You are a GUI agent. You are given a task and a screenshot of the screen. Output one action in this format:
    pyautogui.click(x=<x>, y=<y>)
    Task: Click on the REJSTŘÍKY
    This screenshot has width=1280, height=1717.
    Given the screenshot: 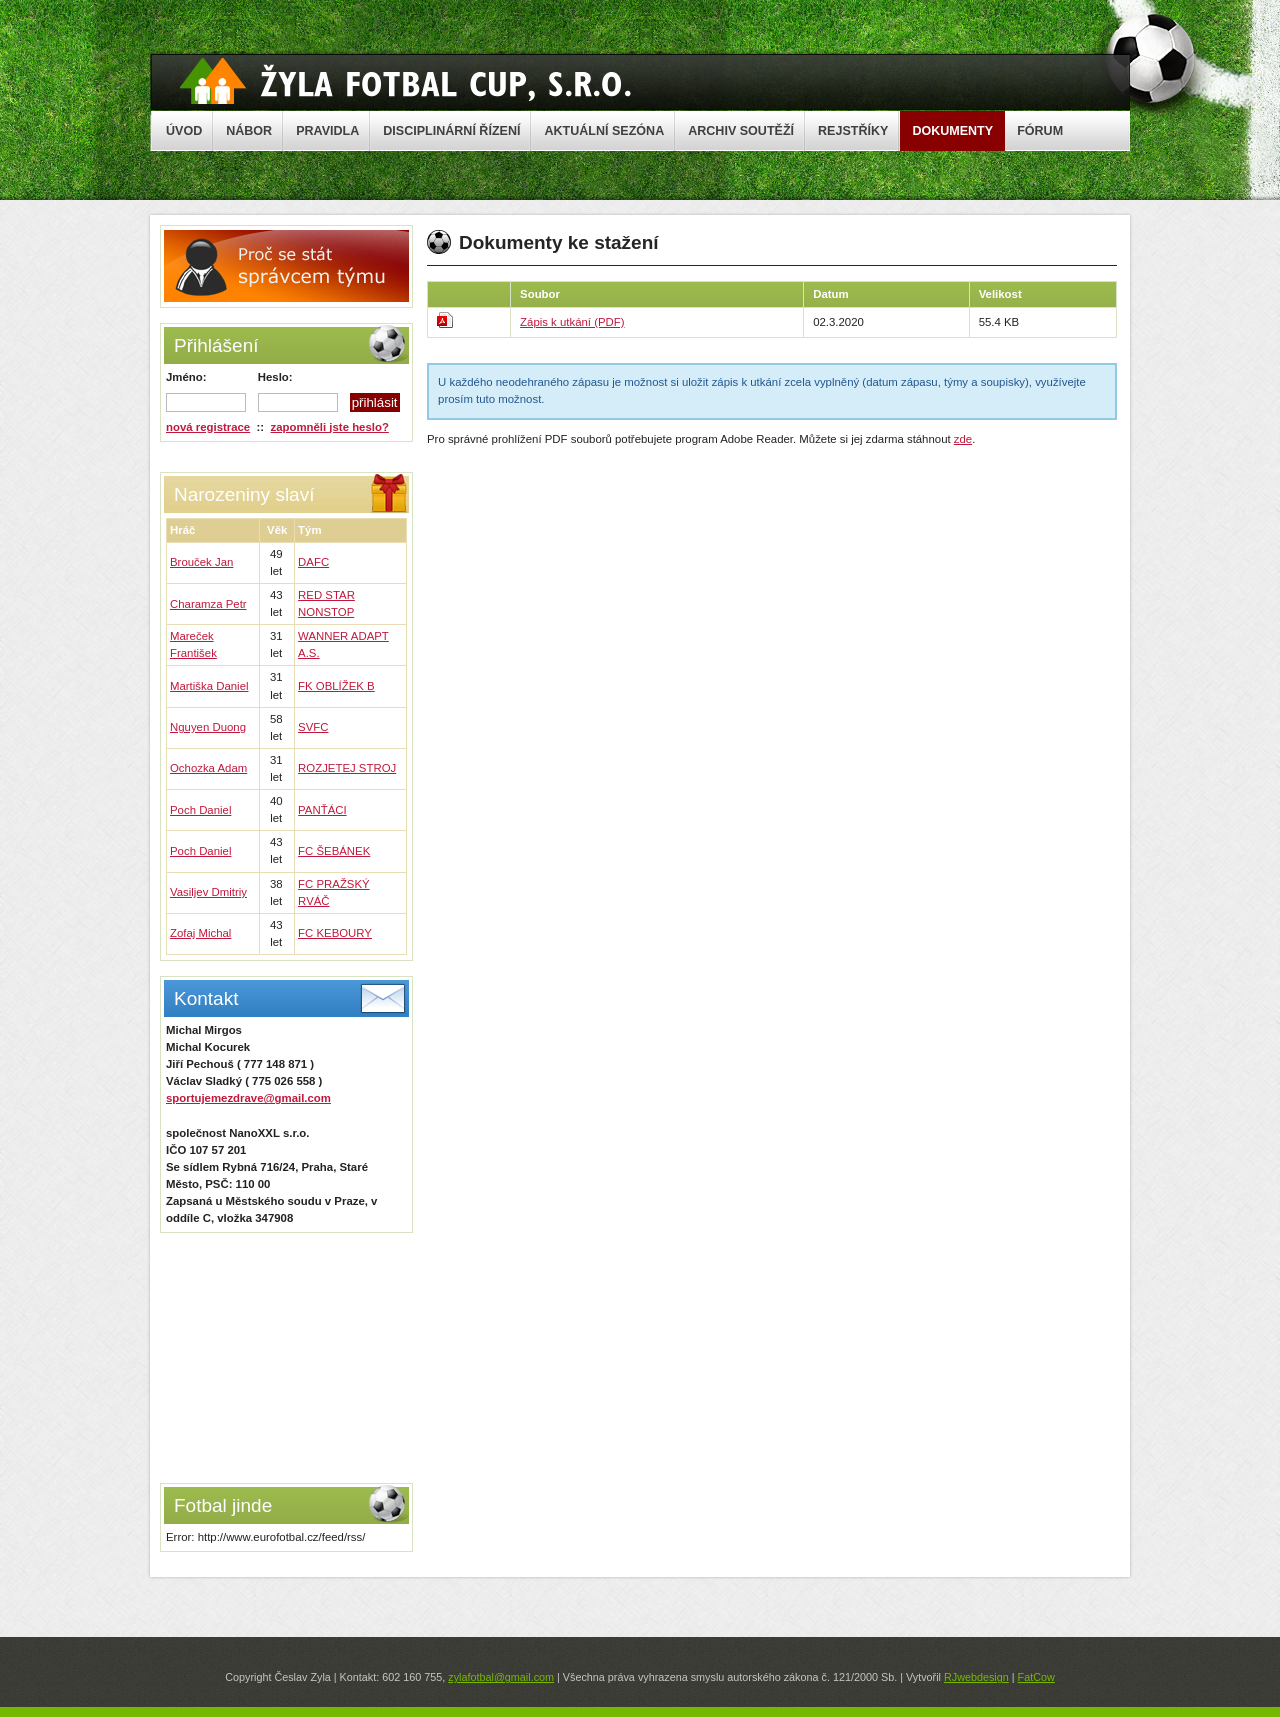 What is the action you would take?
    pyautogui.click(x=853, y=131)
    